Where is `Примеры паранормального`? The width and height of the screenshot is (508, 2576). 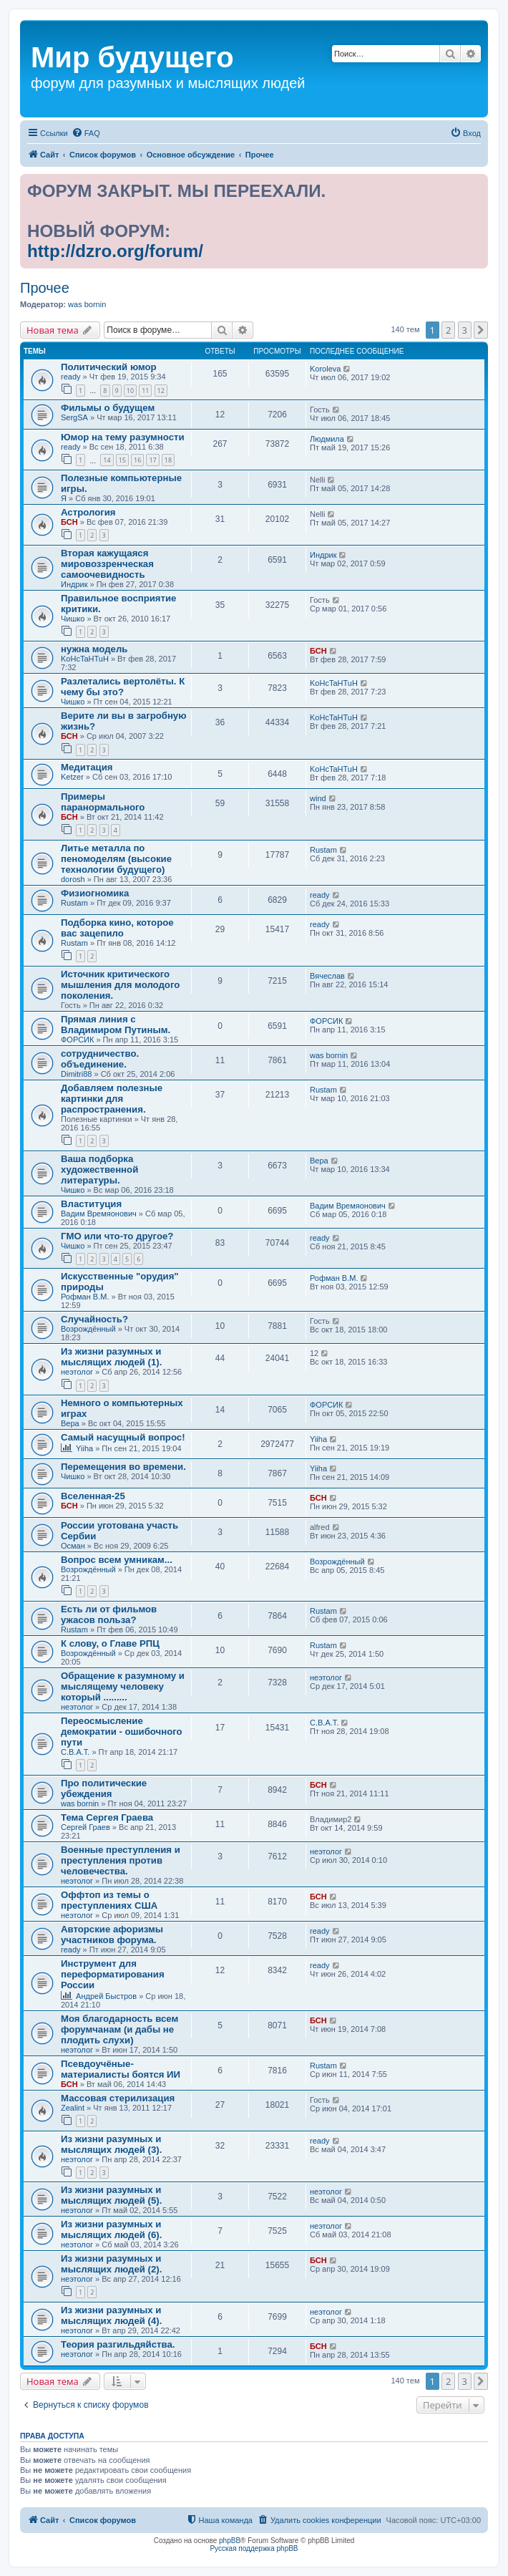
Примеры паранормального is located at coordinates (103, 802).